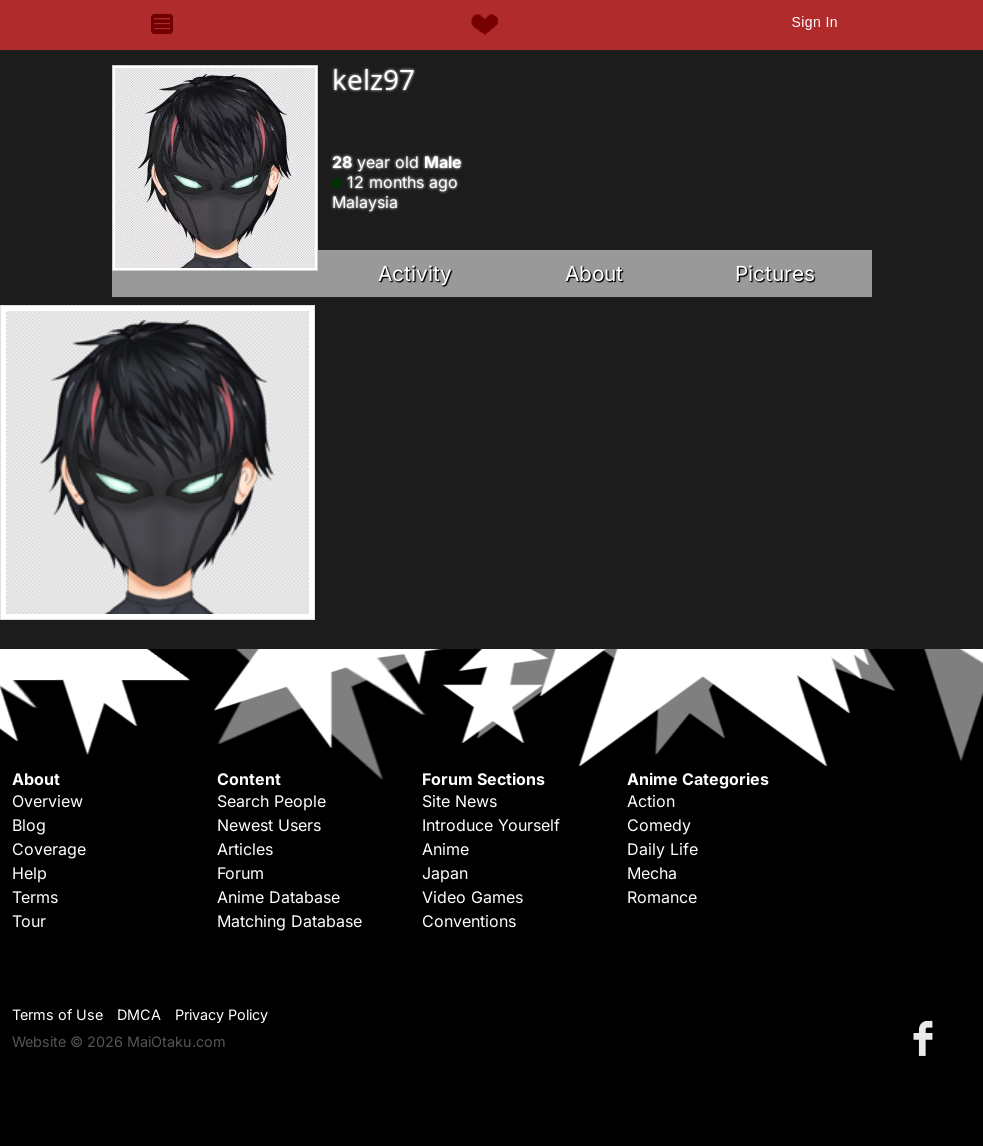 The width and height of the screenshot is (983, 1146). What do you see at coordinates (652, 873) in the screenshot?
I see `Mecha` at bounding box center [652, 873].